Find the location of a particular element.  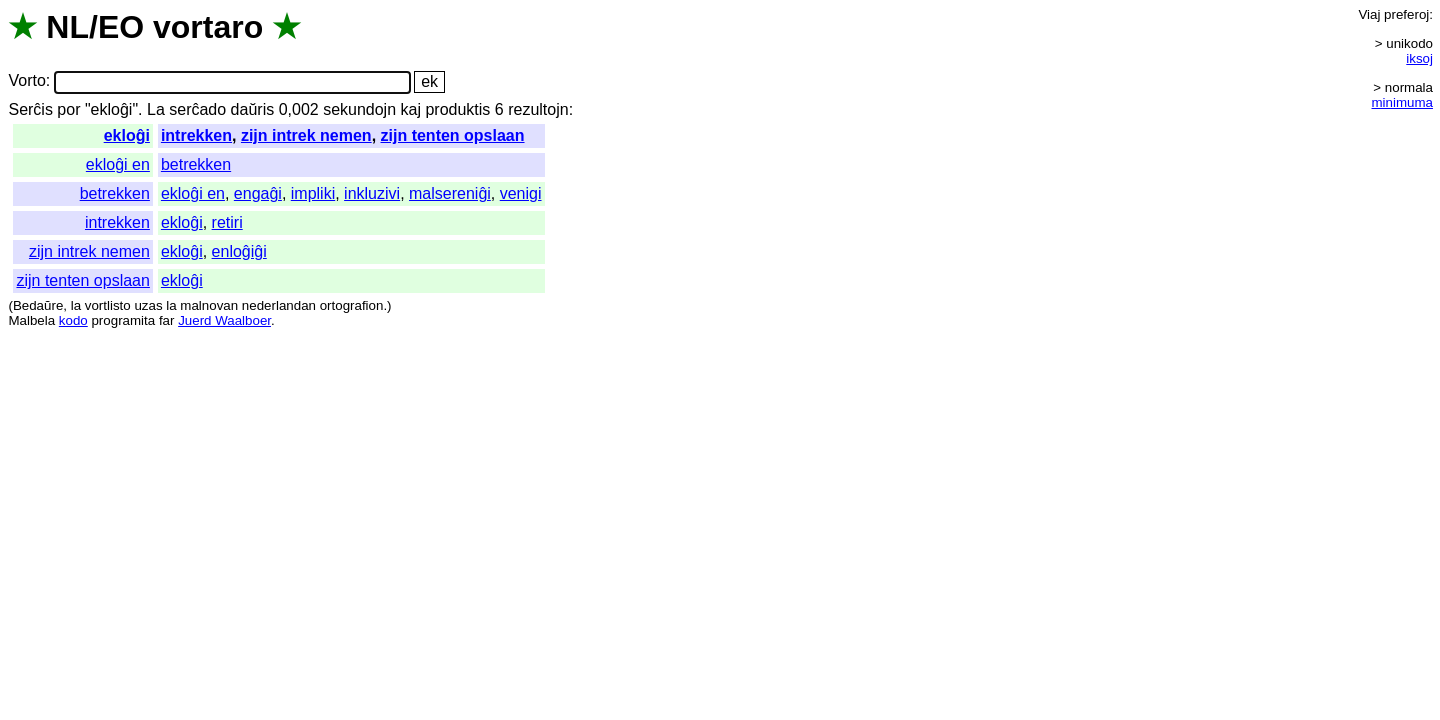

produktis is located at coordinates (457, 109).